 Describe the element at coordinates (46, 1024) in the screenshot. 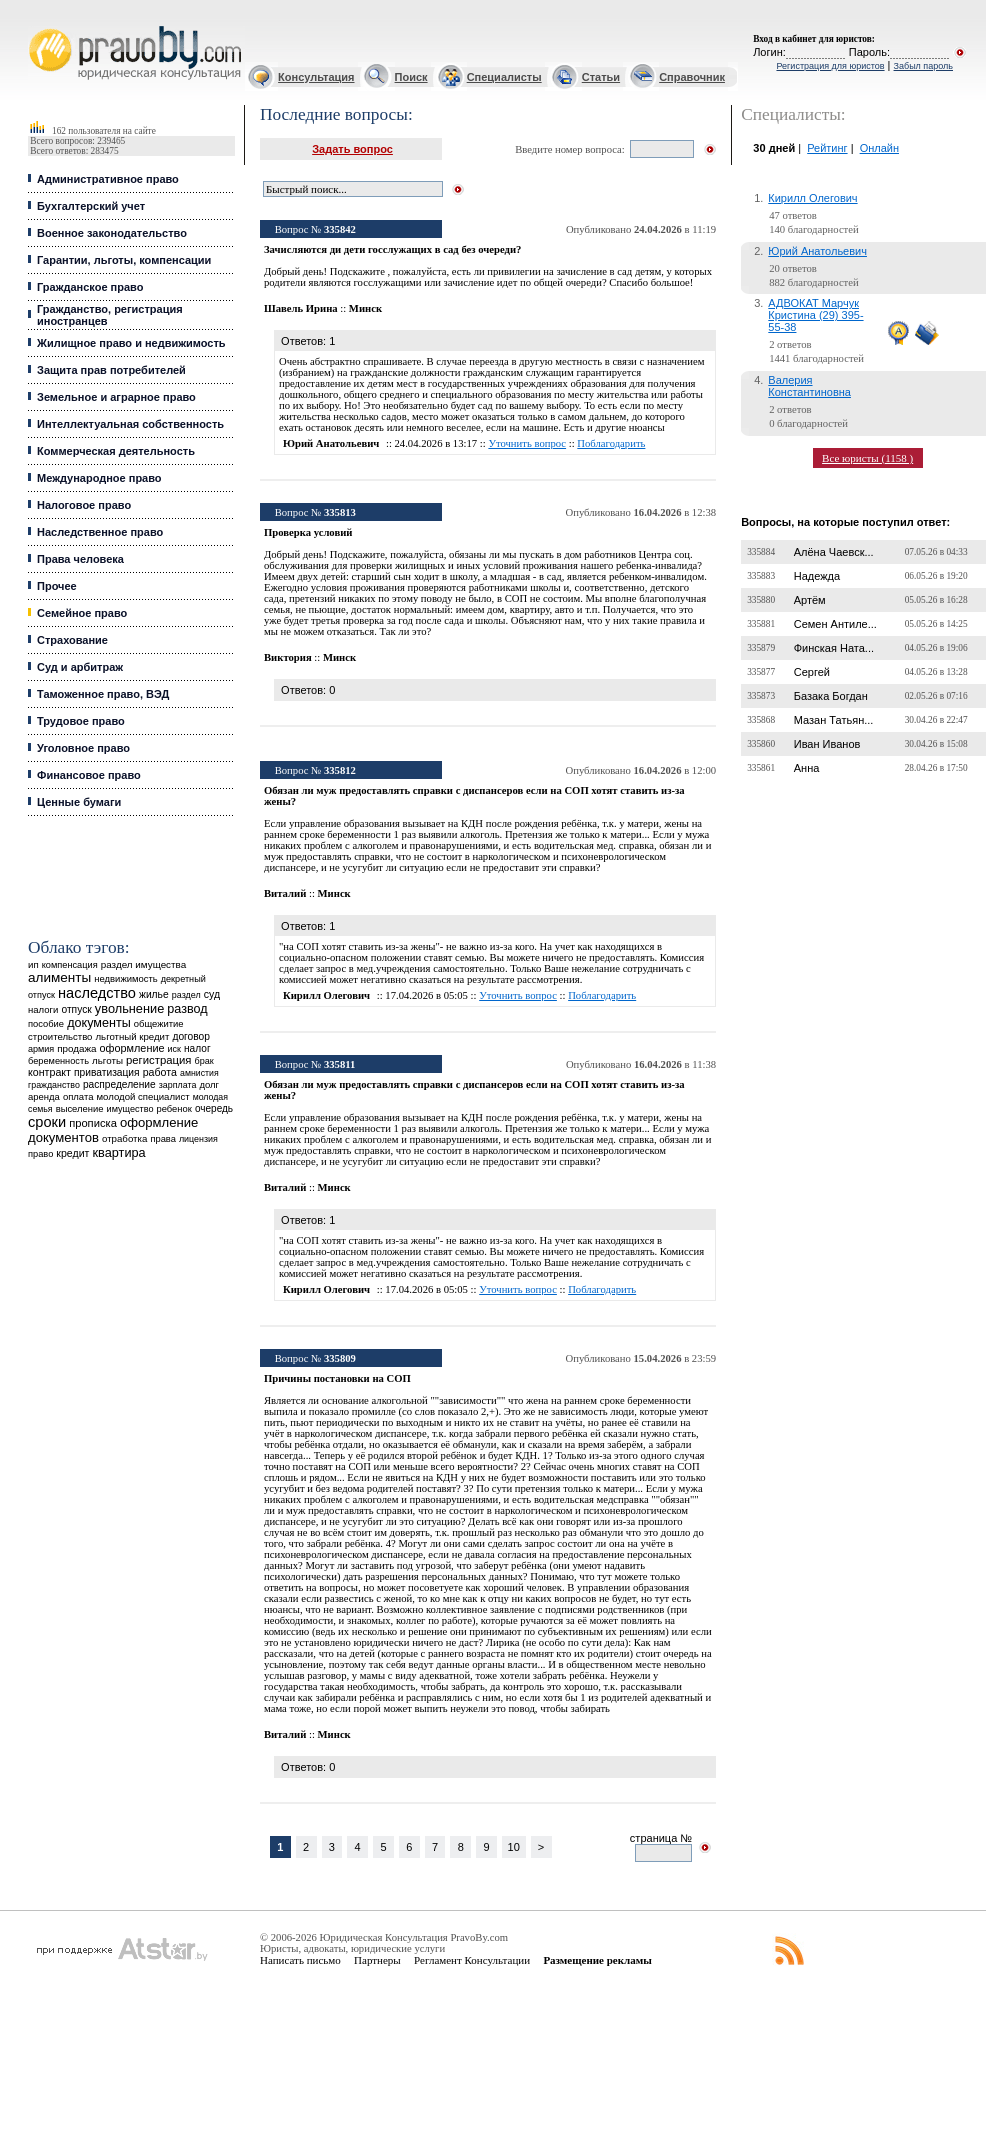

I see `пособие` at that location.